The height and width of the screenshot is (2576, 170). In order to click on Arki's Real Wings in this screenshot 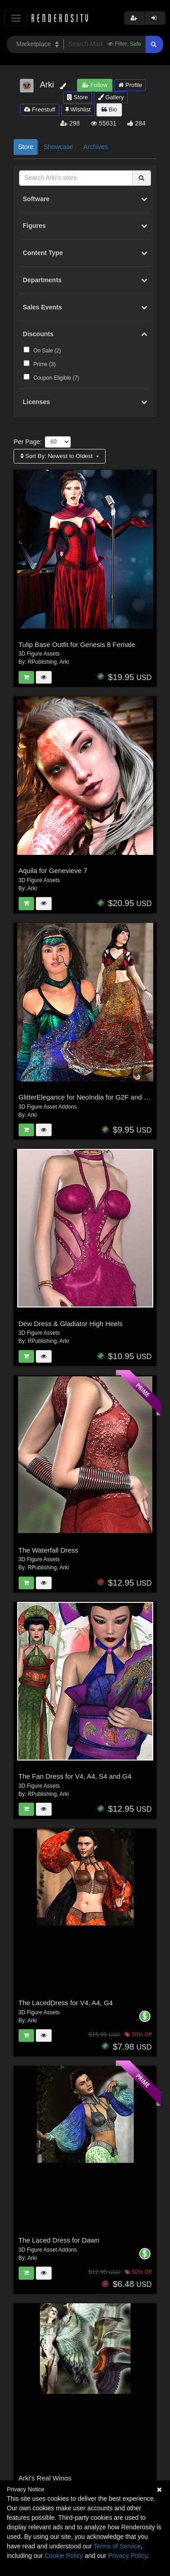, I will do `click(45, 2478)`.